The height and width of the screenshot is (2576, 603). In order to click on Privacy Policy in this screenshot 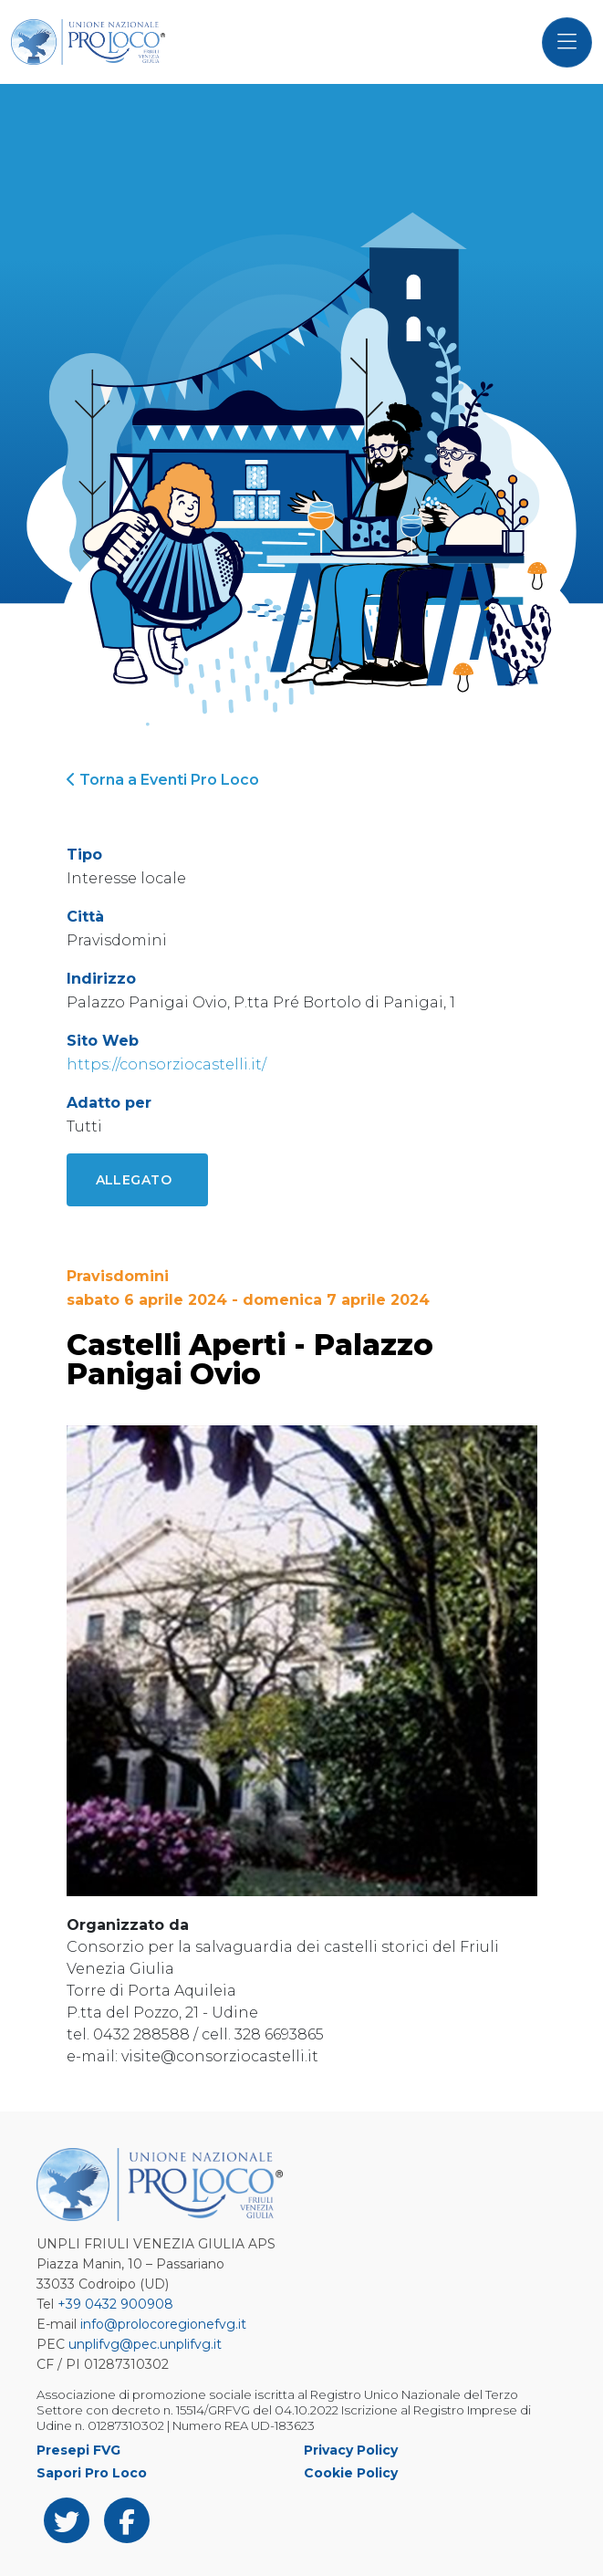, I will do `click(351, 2450)`.